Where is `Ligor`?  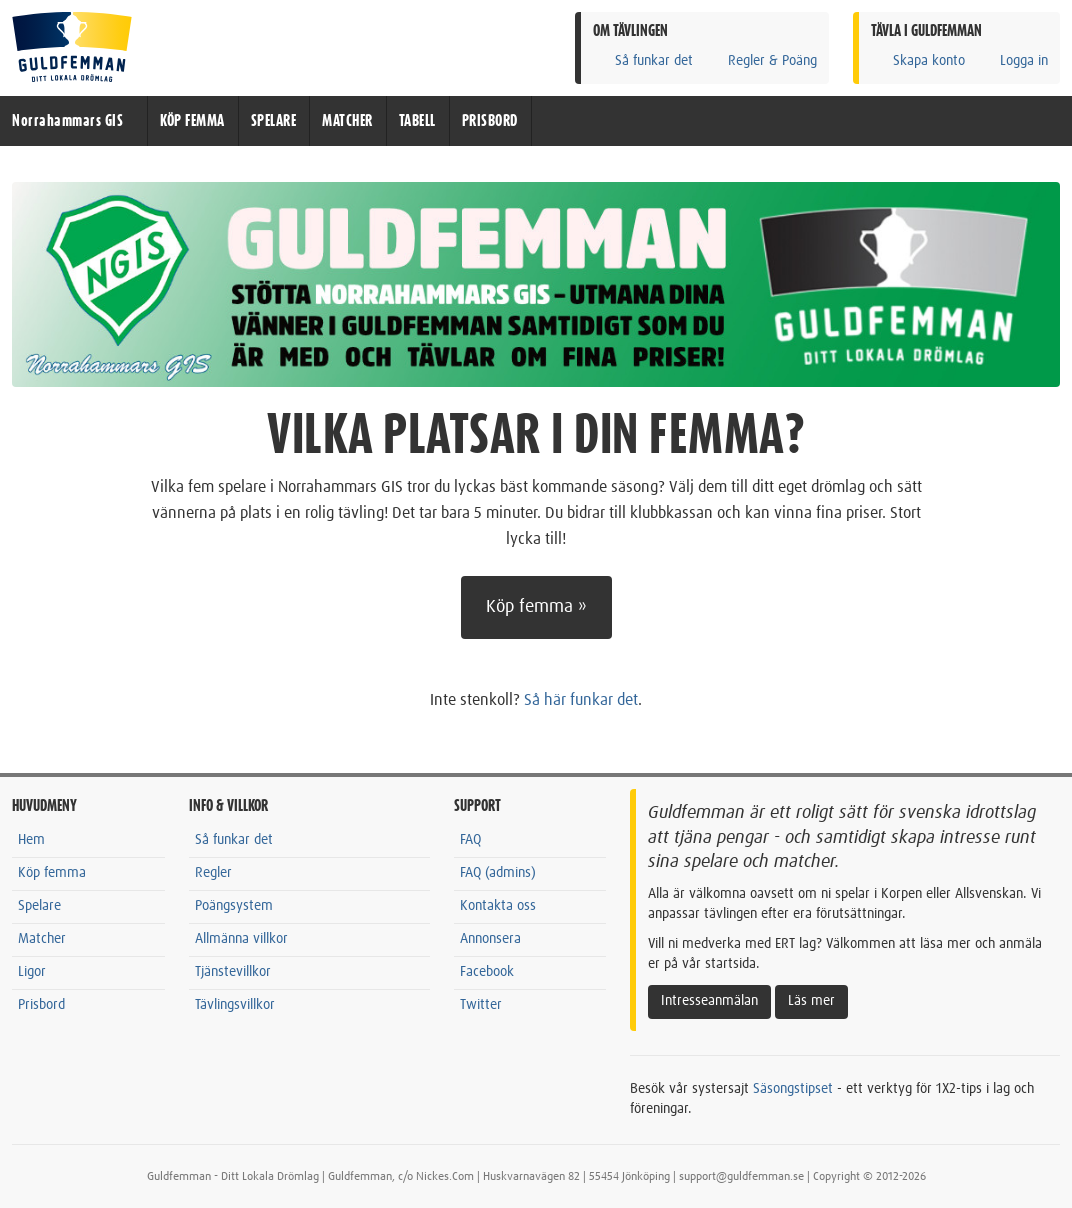
Ligor is located at coordinates (32, 972).